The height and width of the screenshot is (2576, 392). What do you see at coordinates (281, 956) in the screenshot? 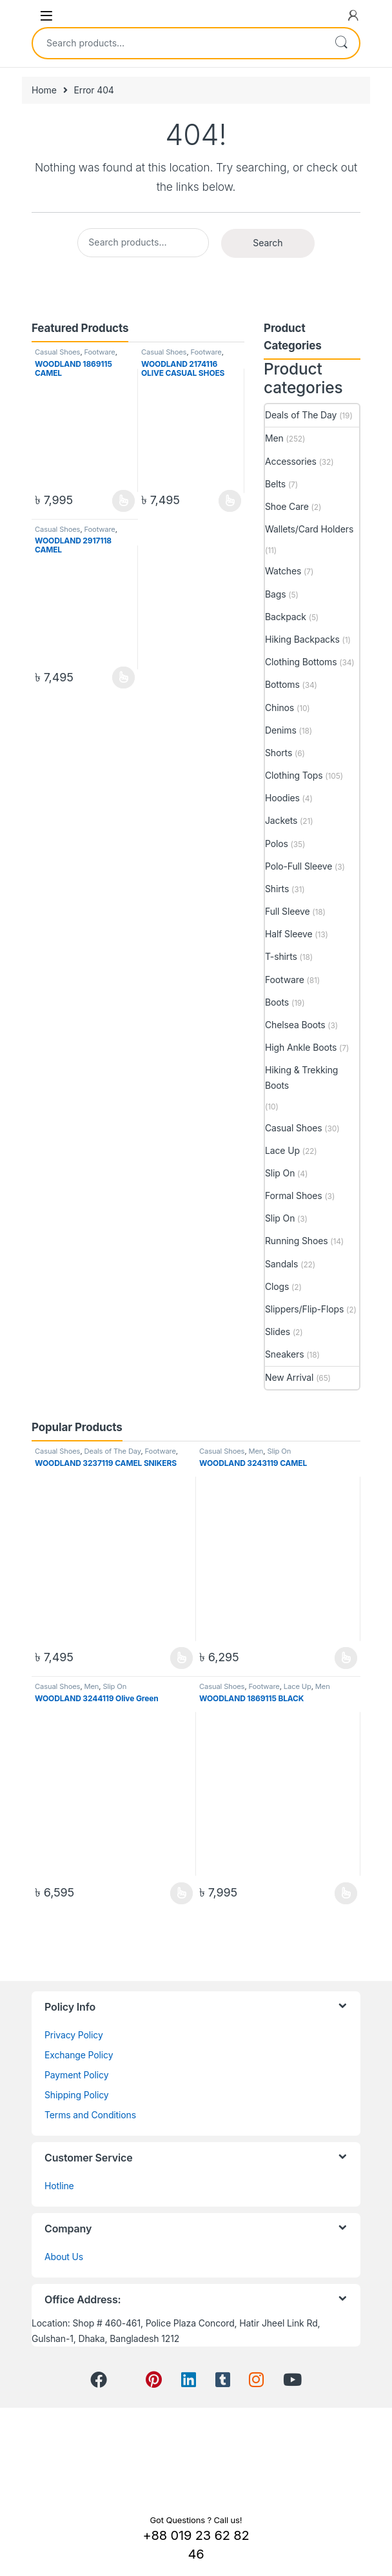
I see `T-shirts` at bounding box center [281, 956].